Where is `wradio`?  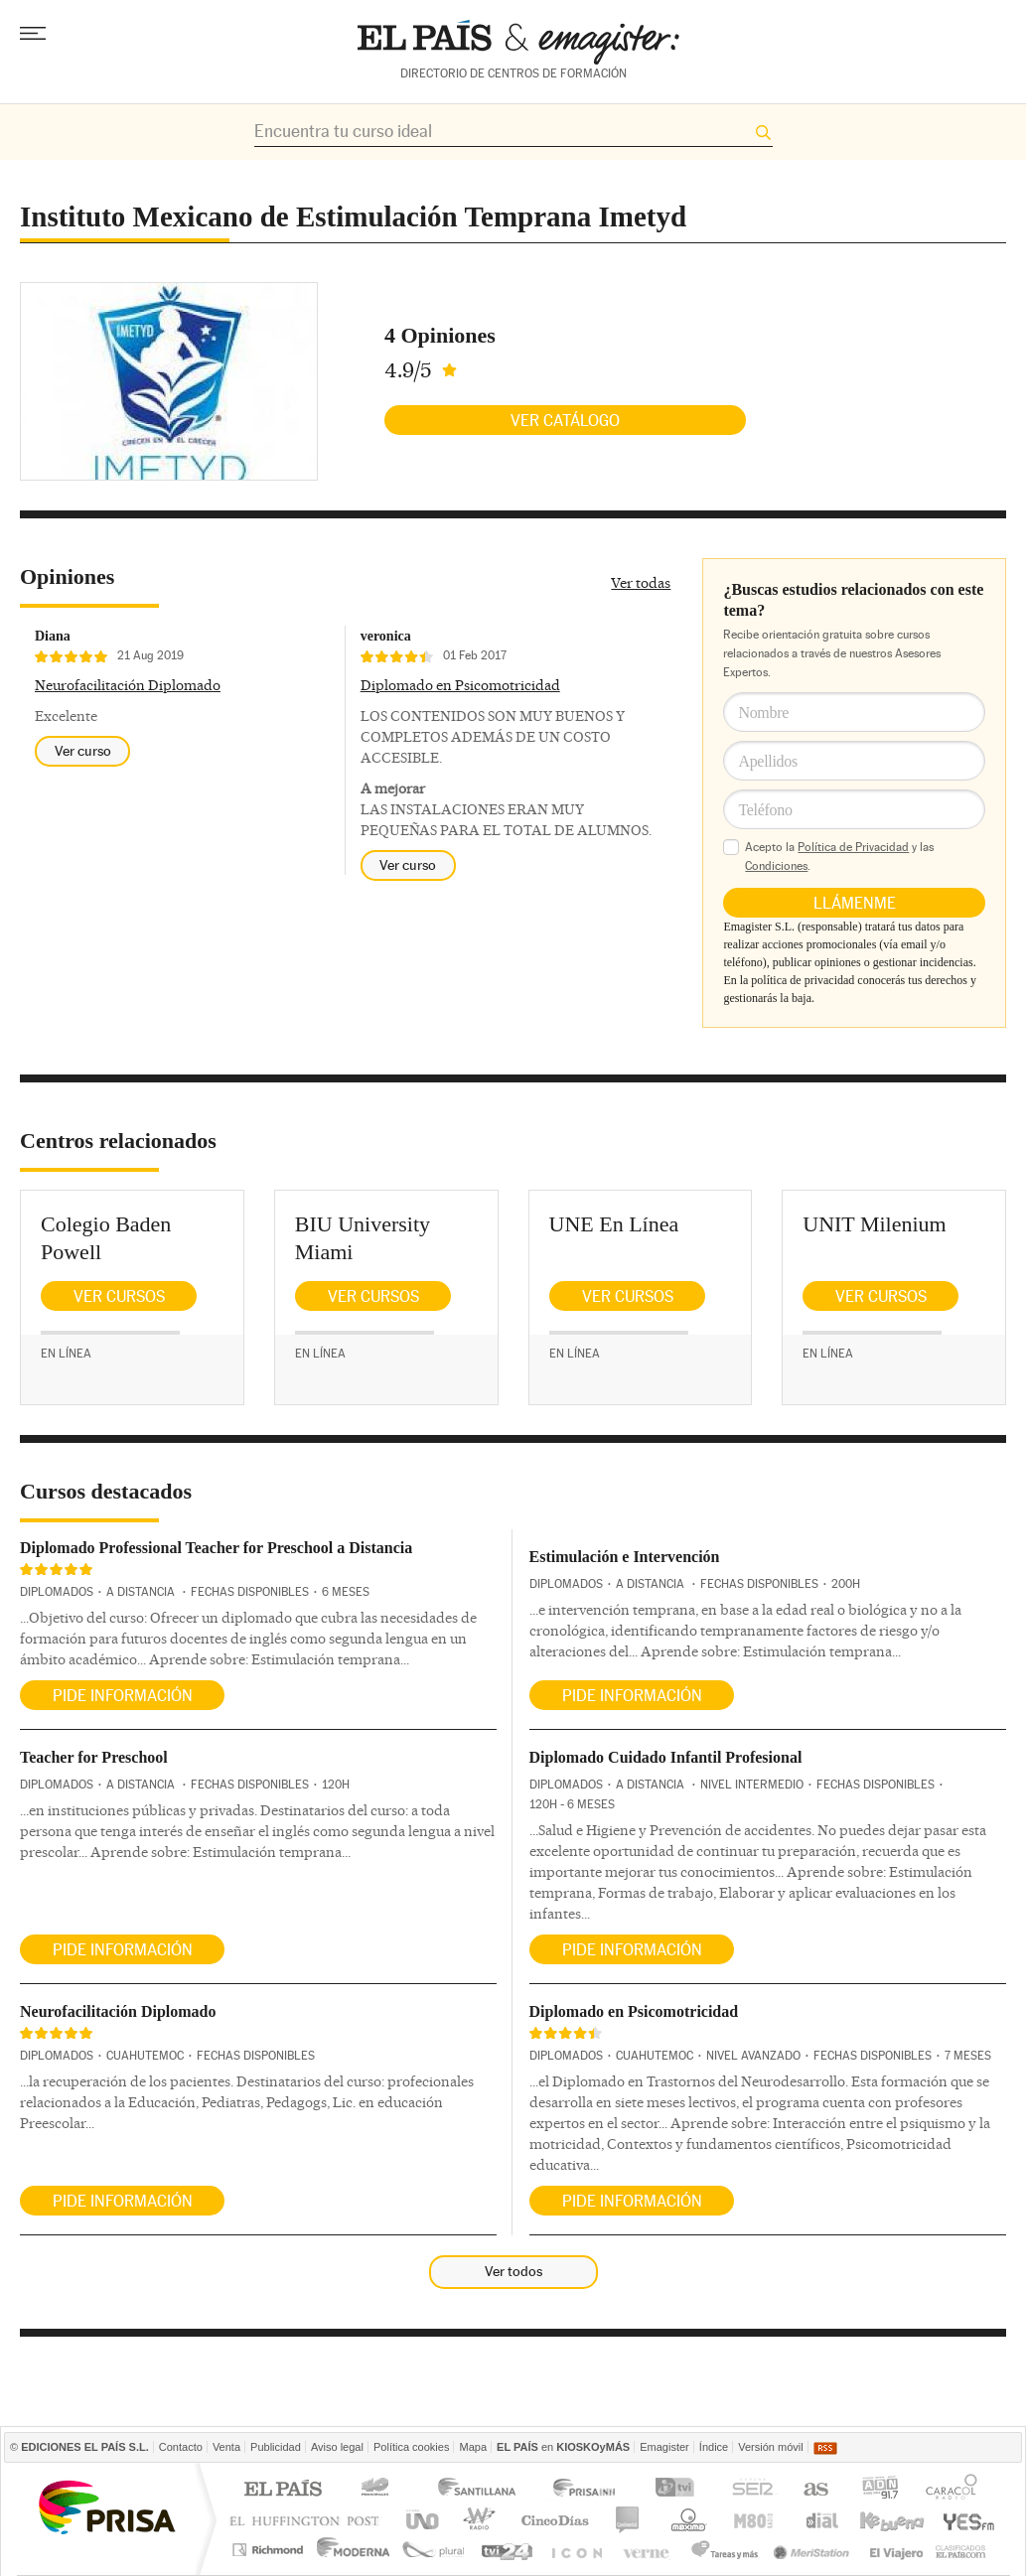
wradio is located at coordinates (476, 2519).